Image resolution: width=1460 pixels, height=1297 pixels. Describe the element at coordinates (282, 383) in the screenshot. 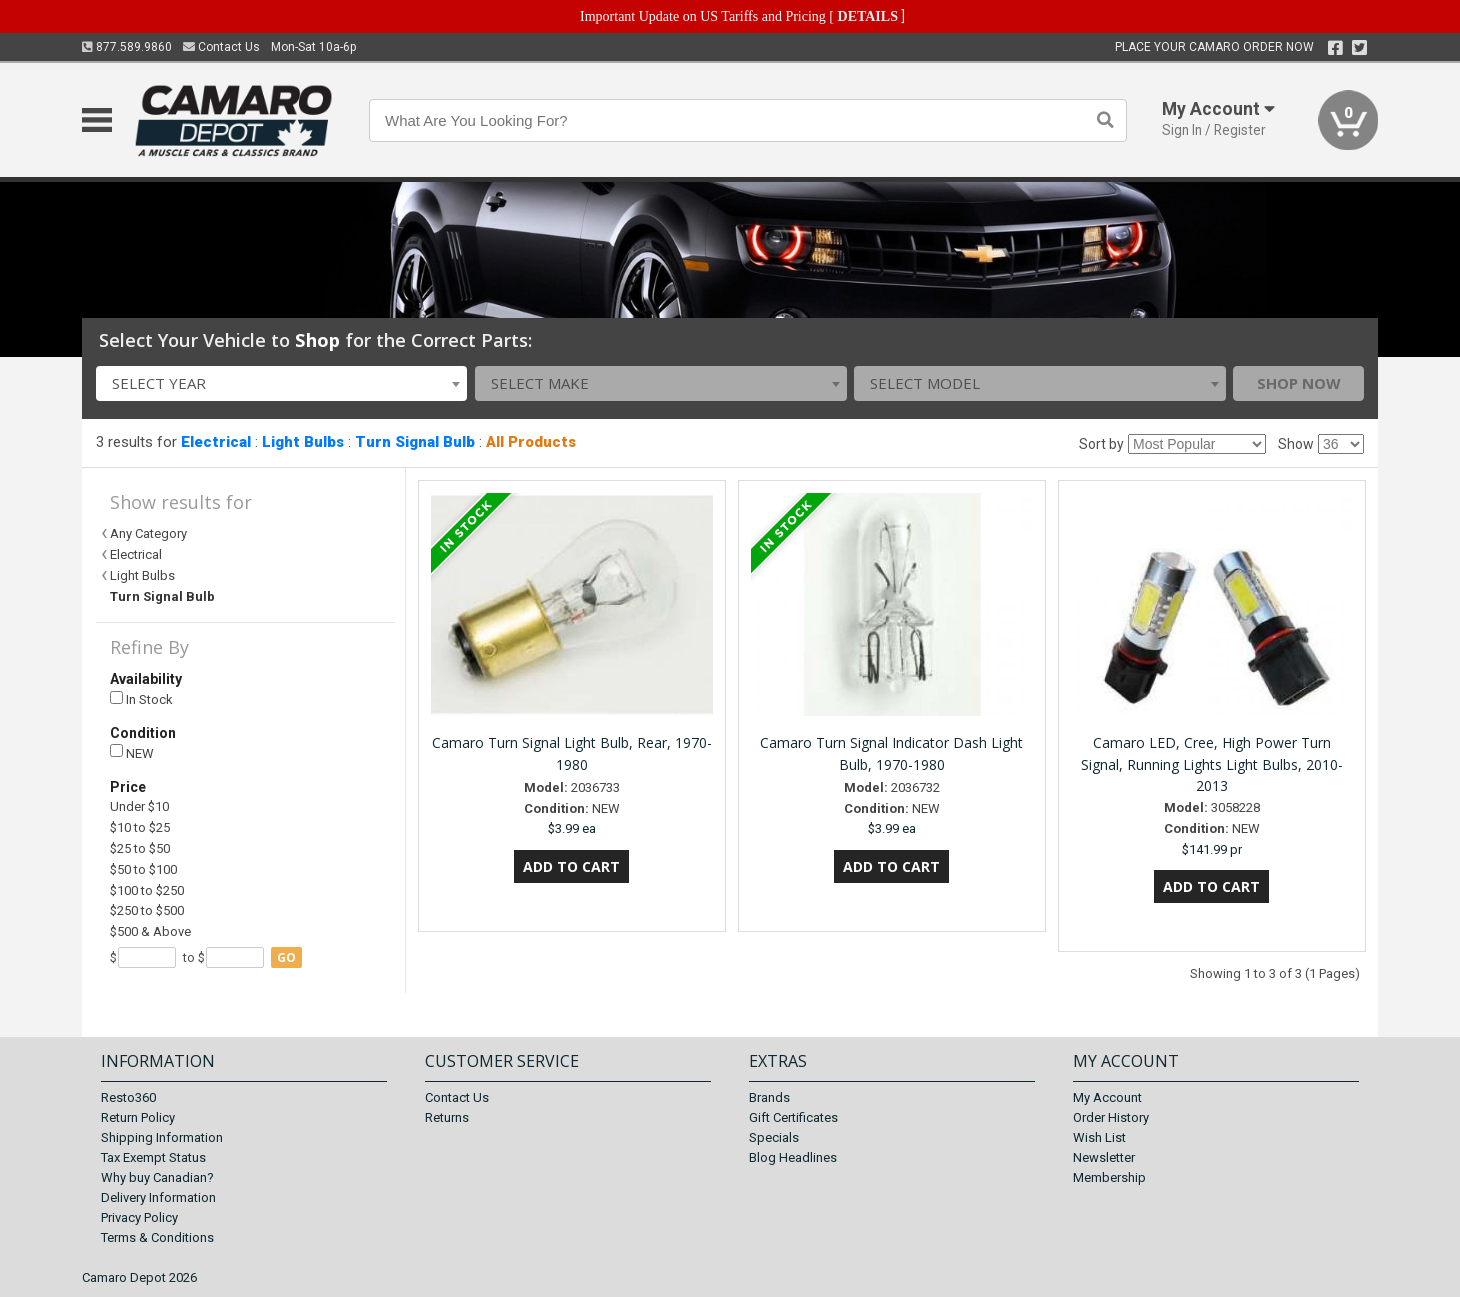

I see `[combobox]` at that location.